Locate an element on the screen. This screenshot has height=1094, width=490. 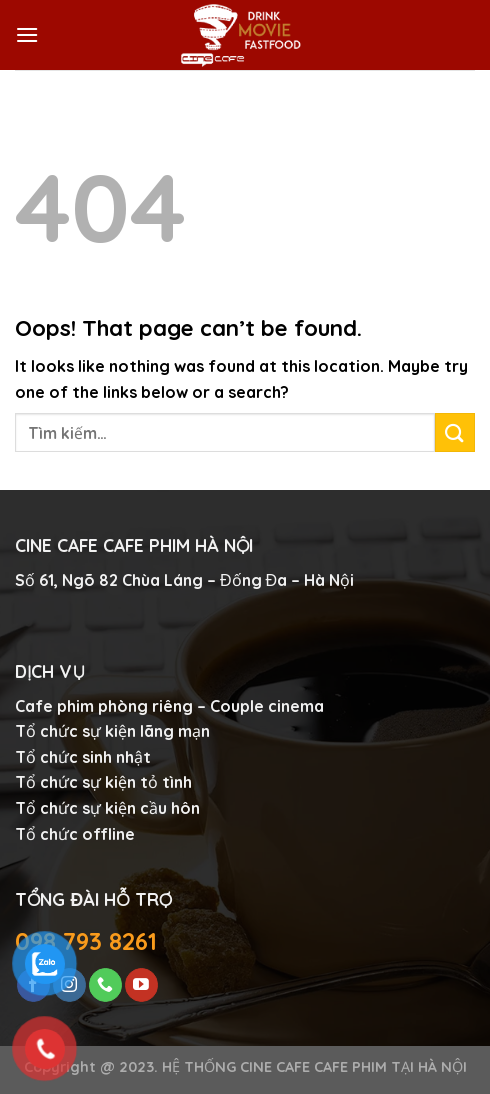
Cafe phim phòng riêng – Couple cinema is located at coordinates (169, 706).